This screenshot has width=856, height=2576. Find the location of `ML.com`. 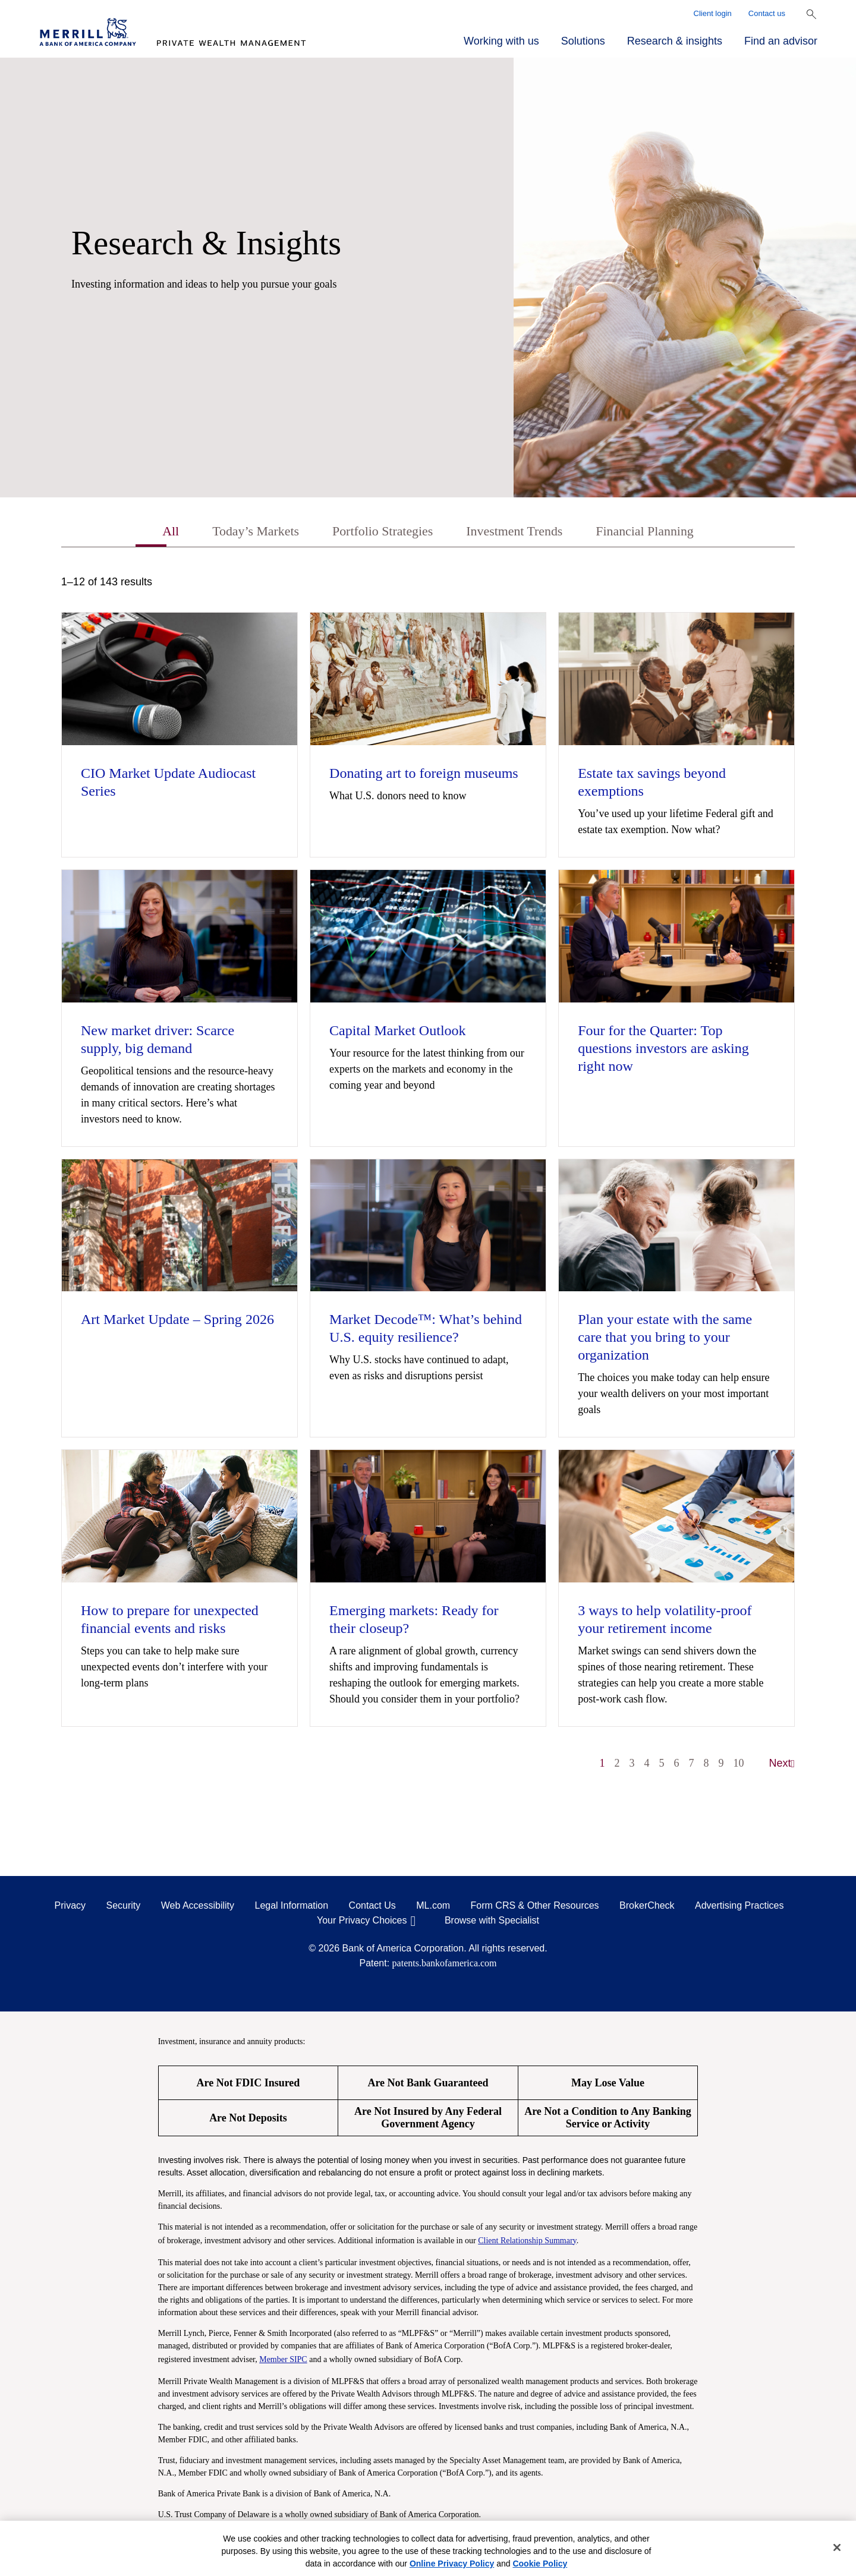

ML.com is located at coordinates (433, 1907).